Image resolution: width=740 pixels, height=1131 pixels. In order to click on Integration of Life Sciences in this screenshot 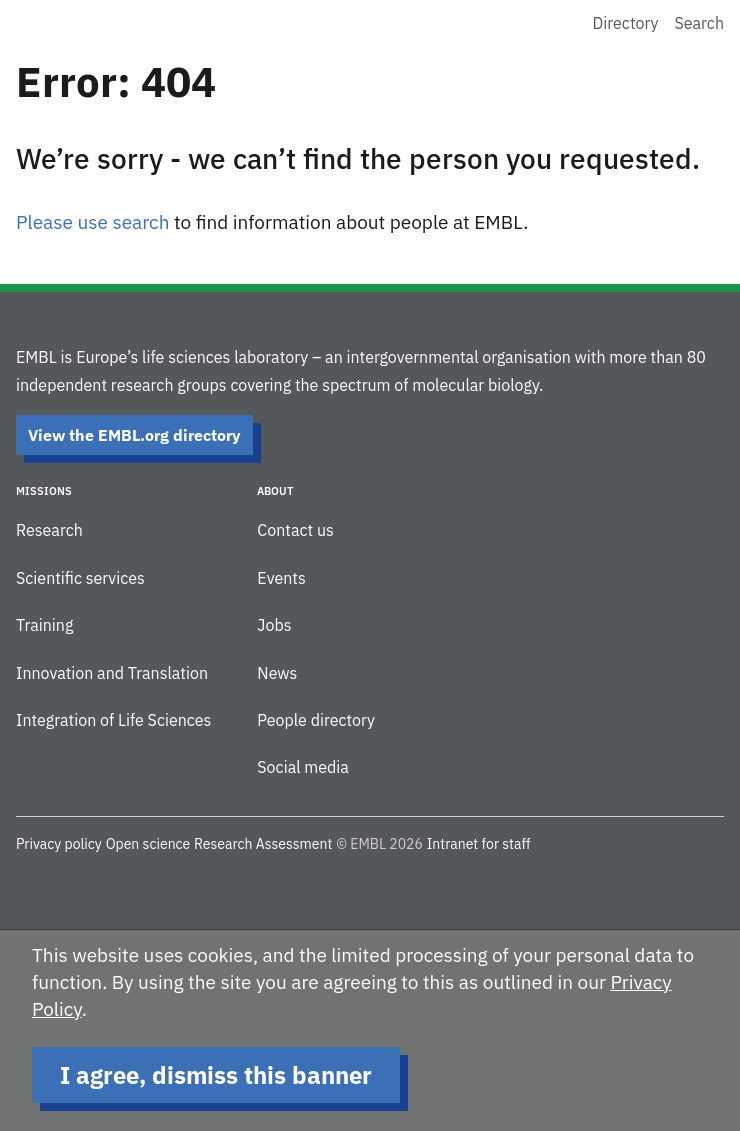, I will do `click(113, 720)`.